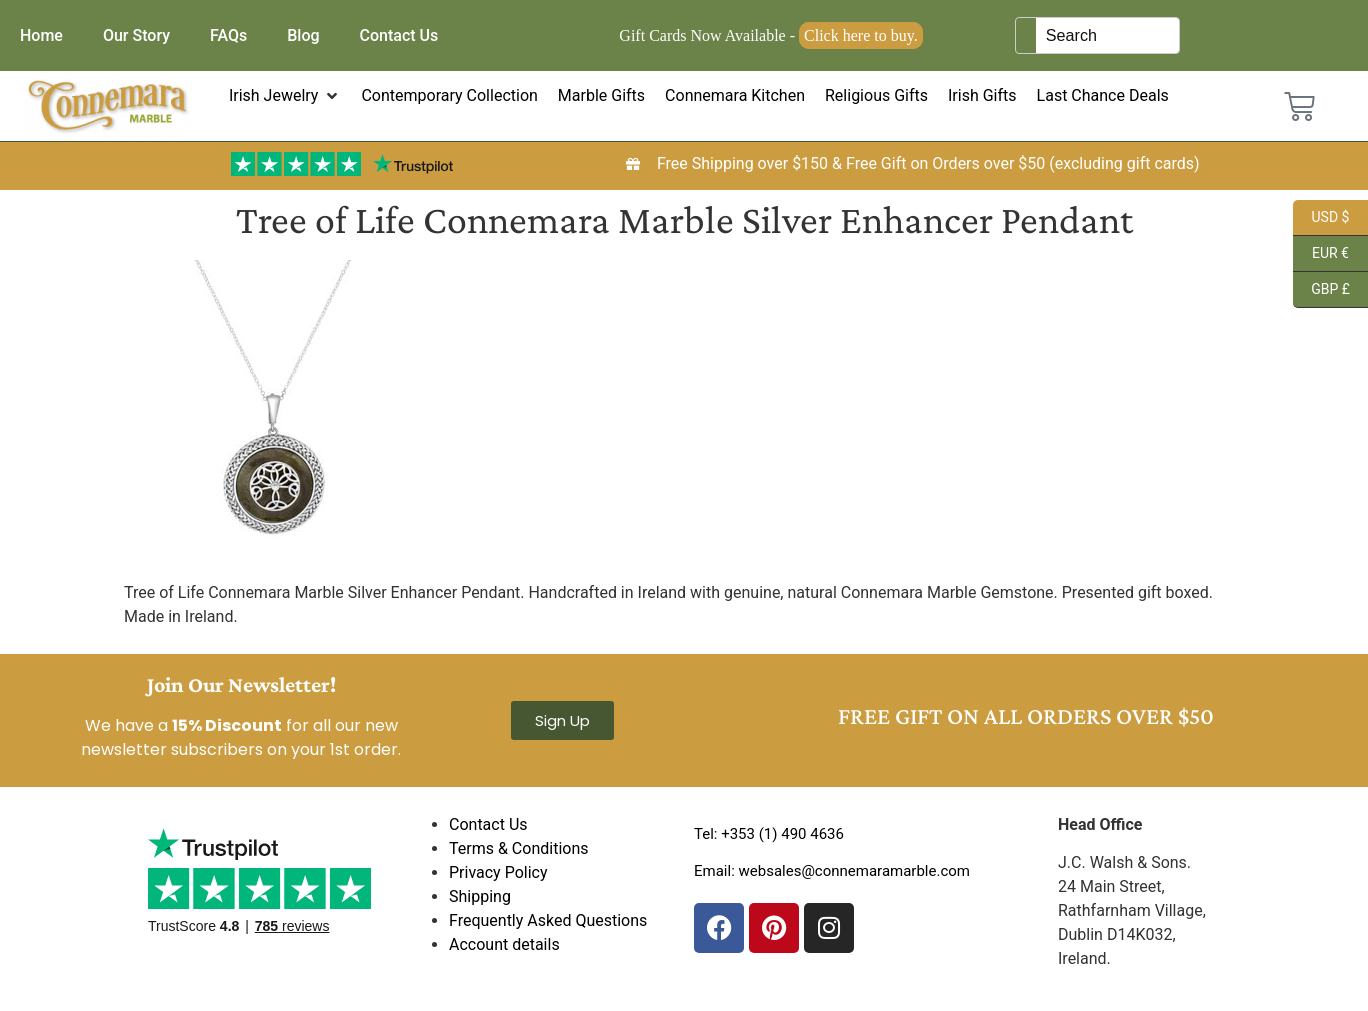  Describe the element at coordinates (504, 944) in the screenshot. I see `Account details` at that location.